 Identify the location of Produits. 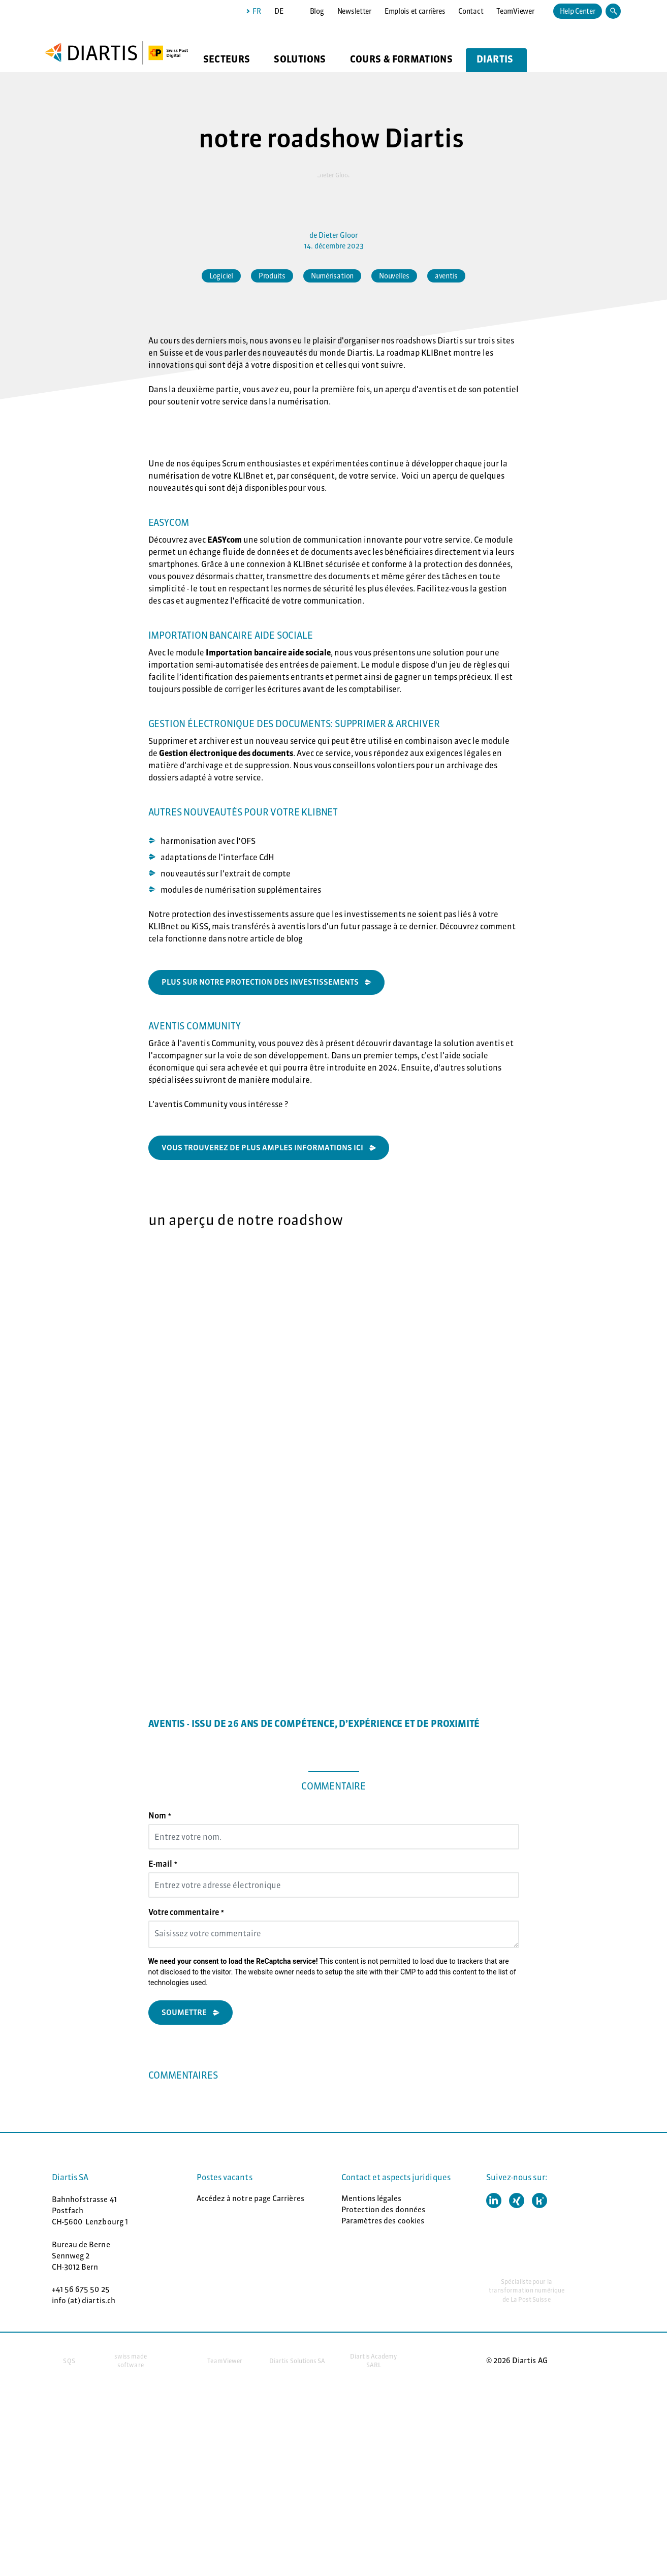
(272, 275).